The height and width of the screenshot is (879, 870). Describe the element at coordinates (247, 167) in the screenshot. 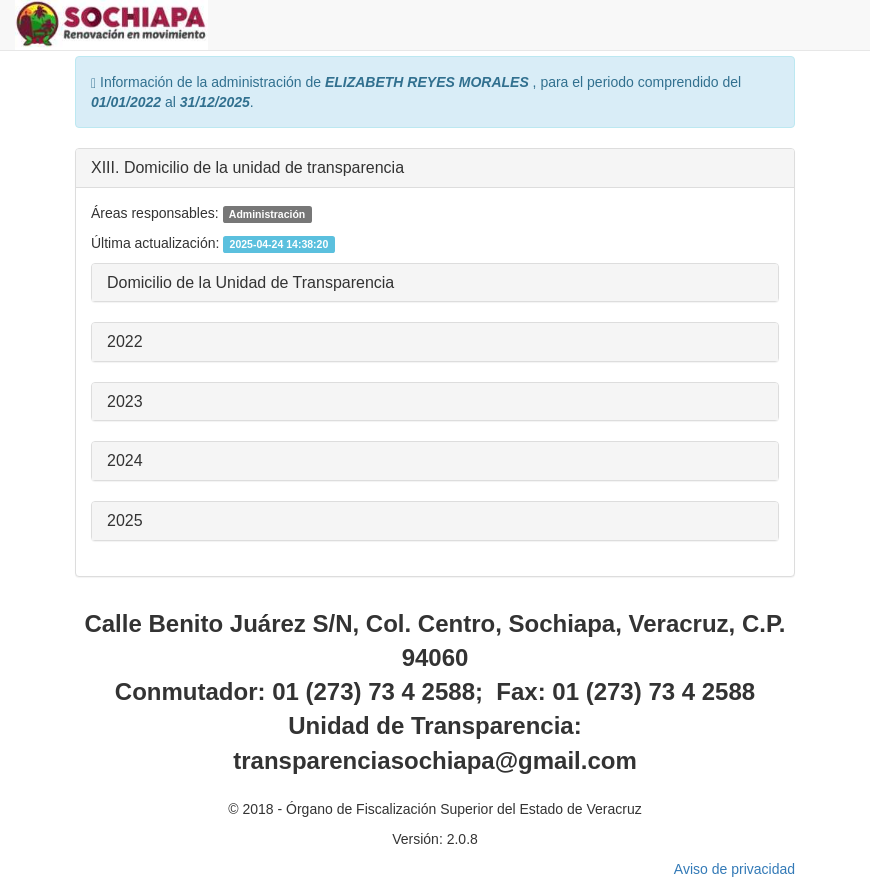

I see `XIII. Domicilio de la unidad de transparencia [button]` at that location.